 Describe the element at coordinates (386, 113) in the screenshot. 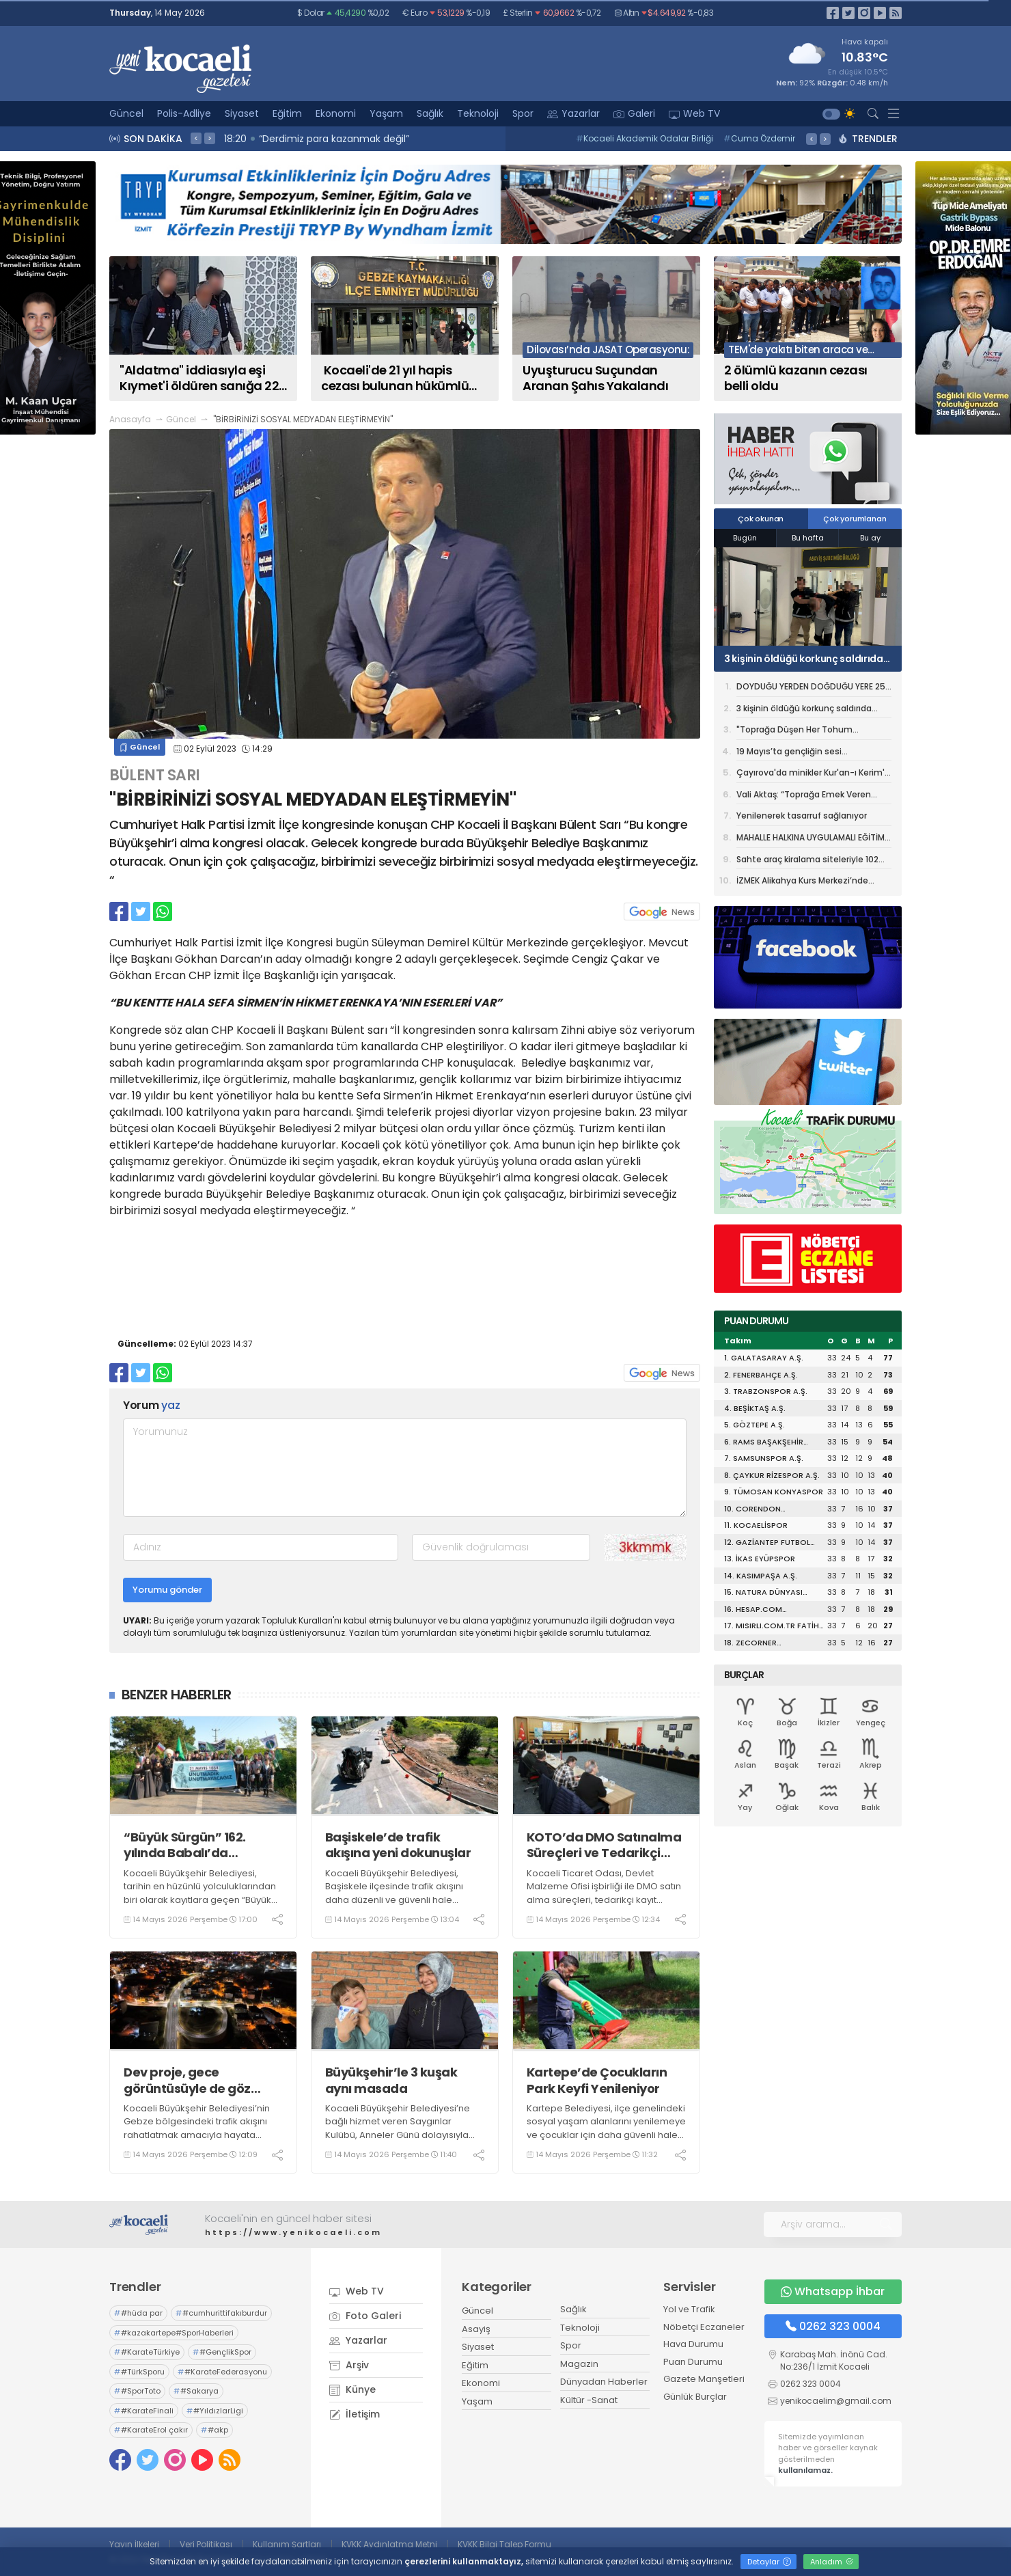

I see `Yaşam` at that location.